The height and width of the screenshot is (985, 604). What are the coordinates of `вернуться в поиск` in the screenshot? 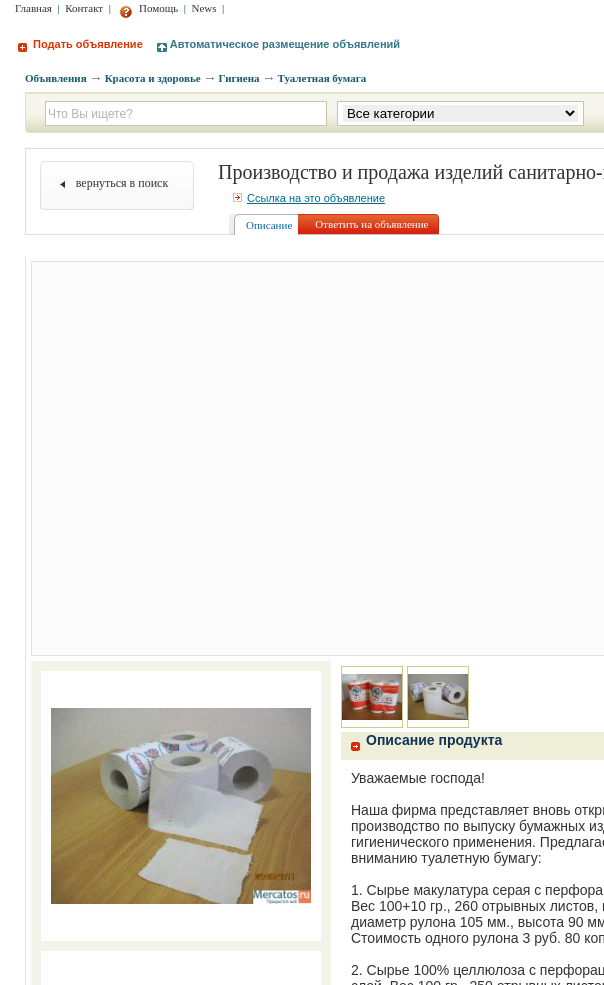 It's located at (122, 183).